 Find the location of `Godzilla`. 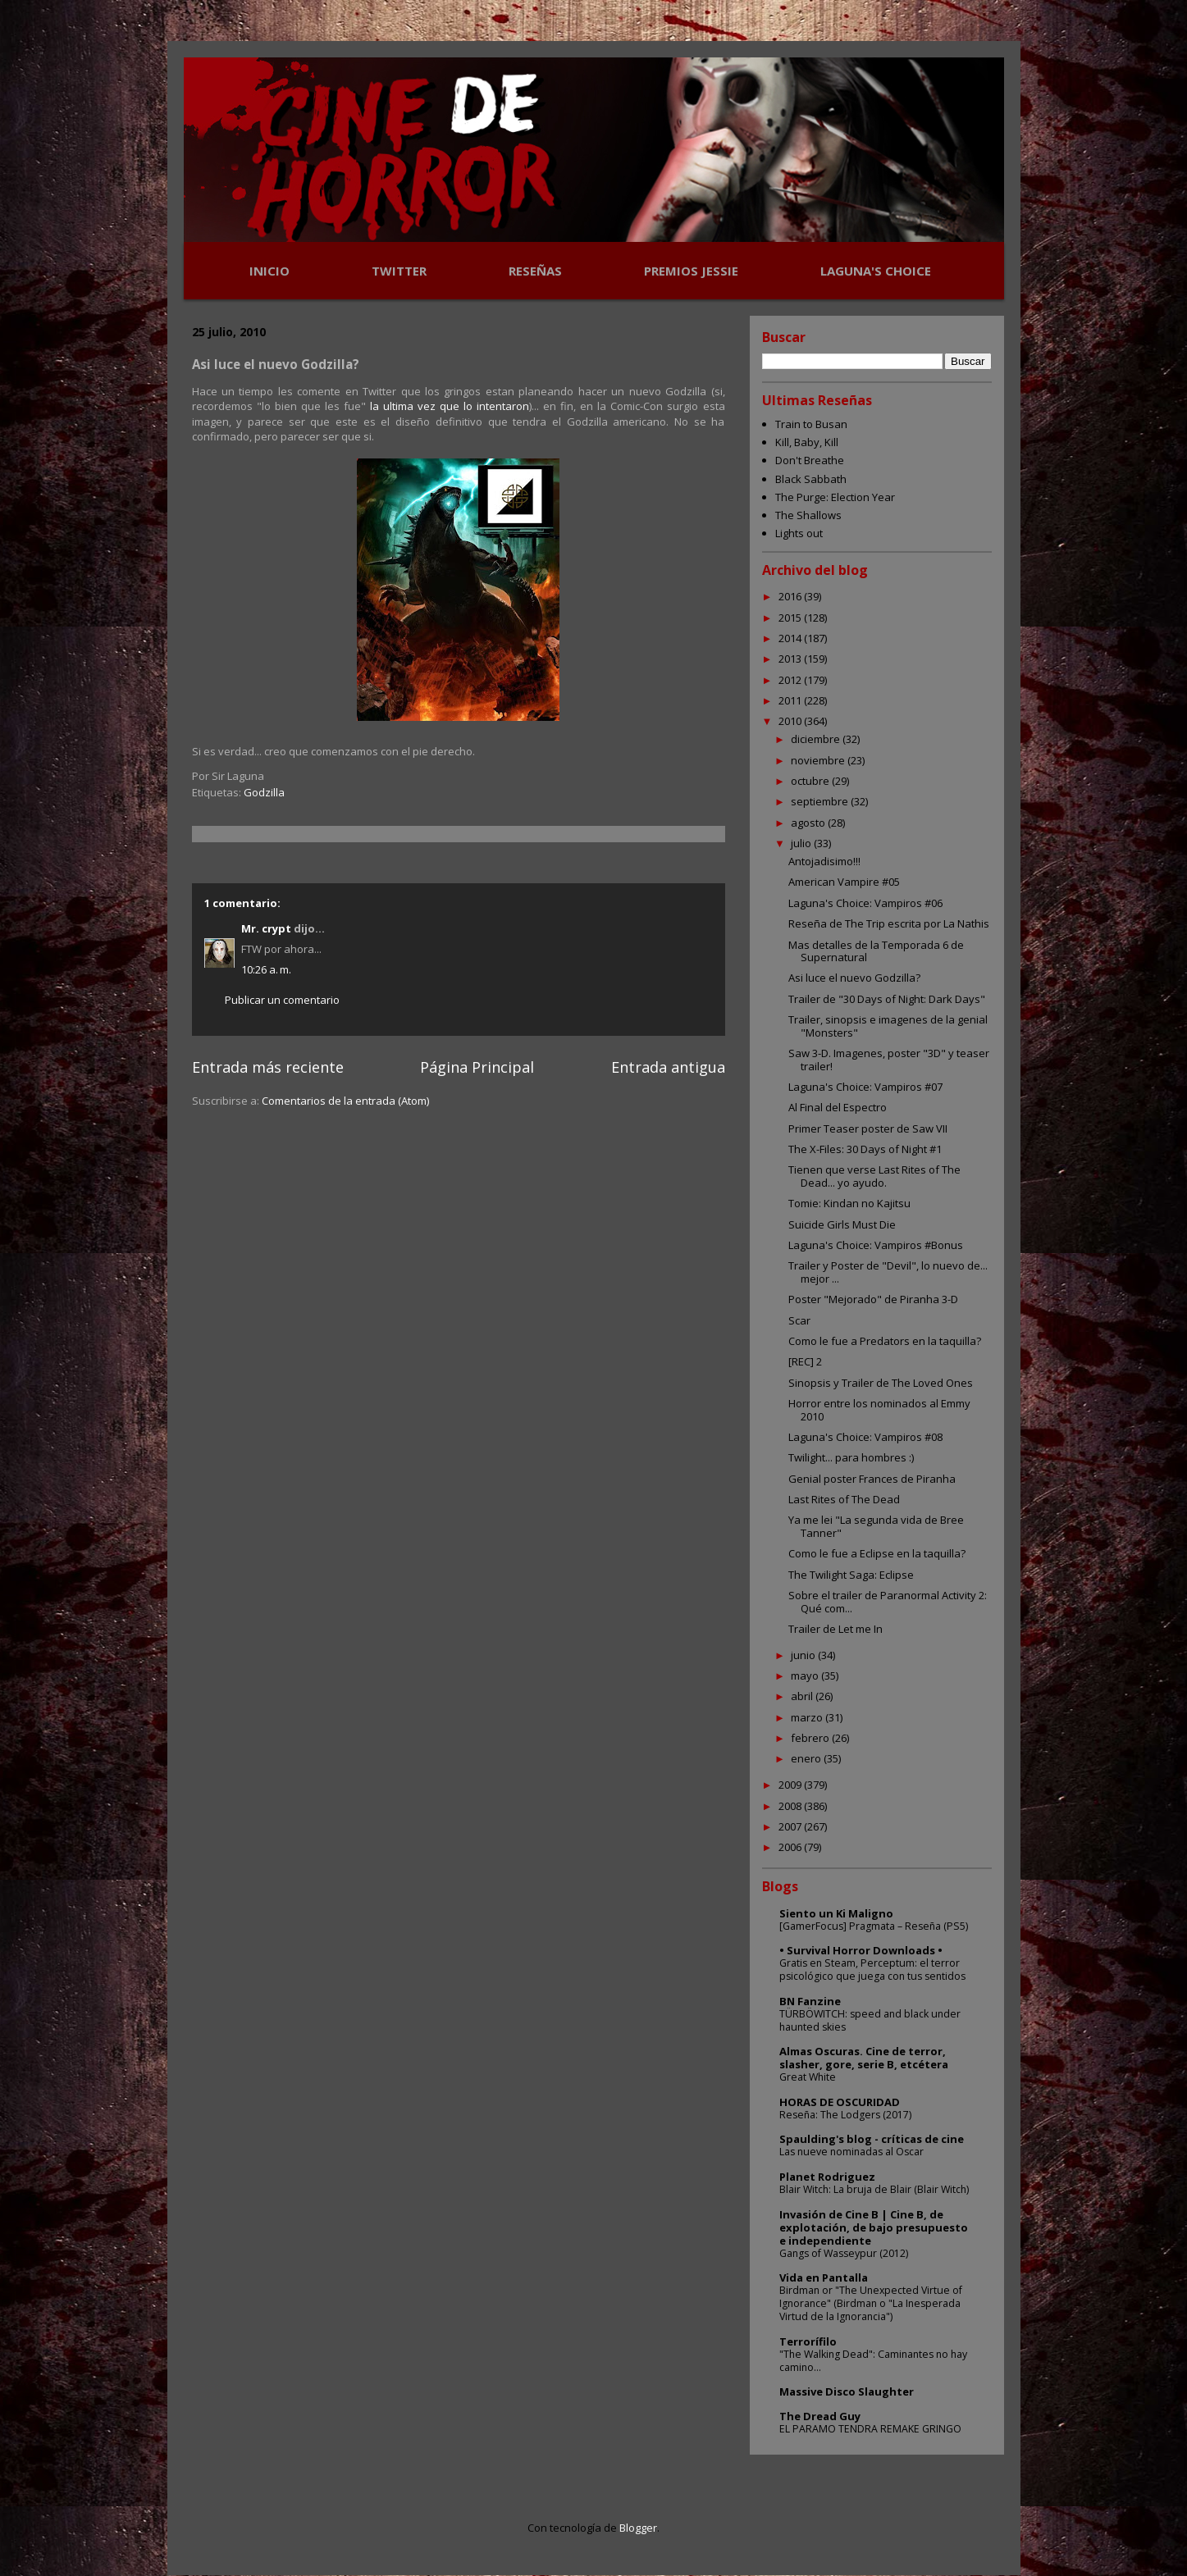

Godzilla is located at coordinates (264, 792).